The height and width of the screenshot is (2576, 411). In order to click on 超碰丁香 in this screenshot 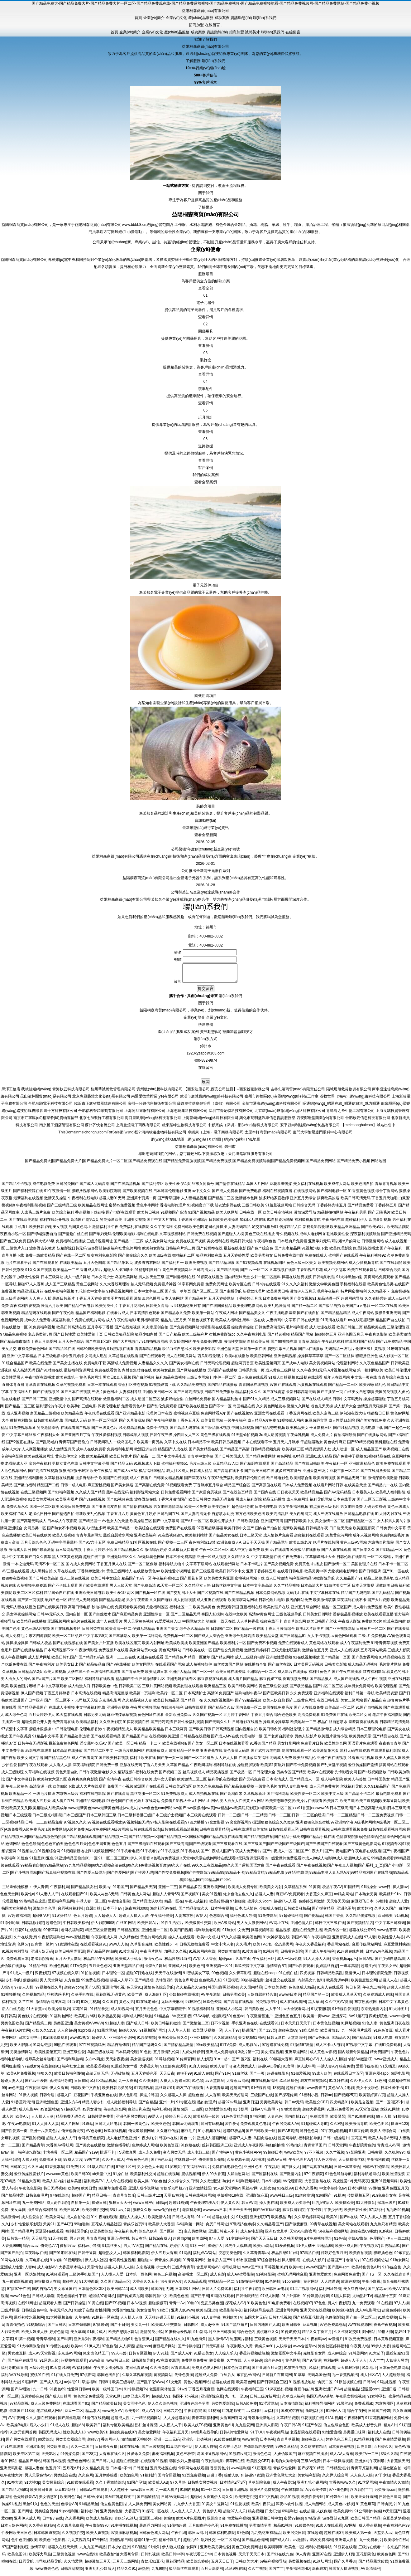, I will do `click(214, 2479)`.